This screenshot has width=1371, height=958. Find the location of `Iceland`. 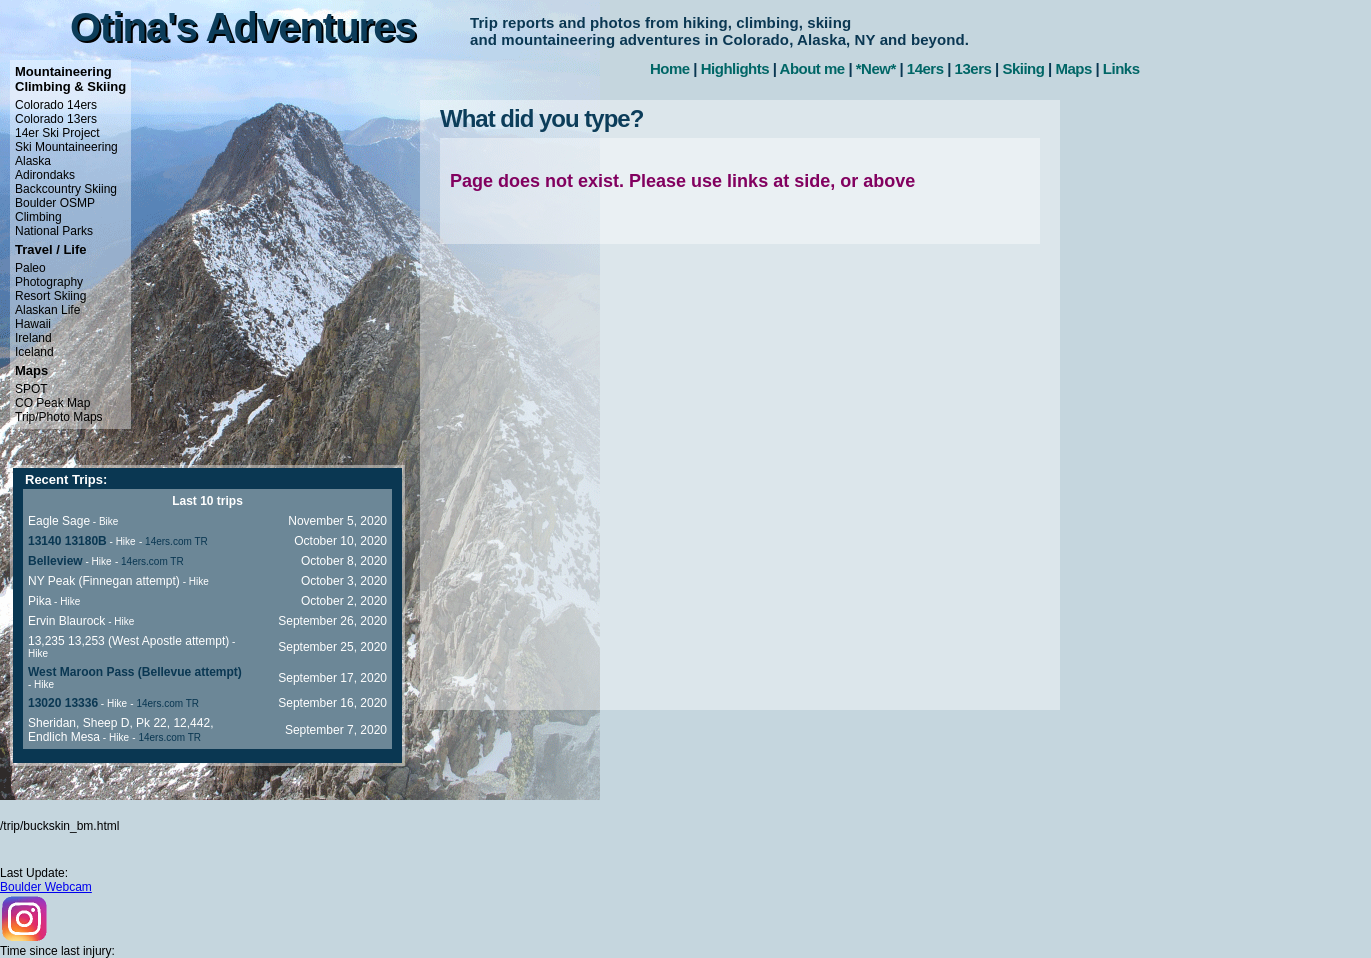

Iceland is located at coordinates (34, 352).